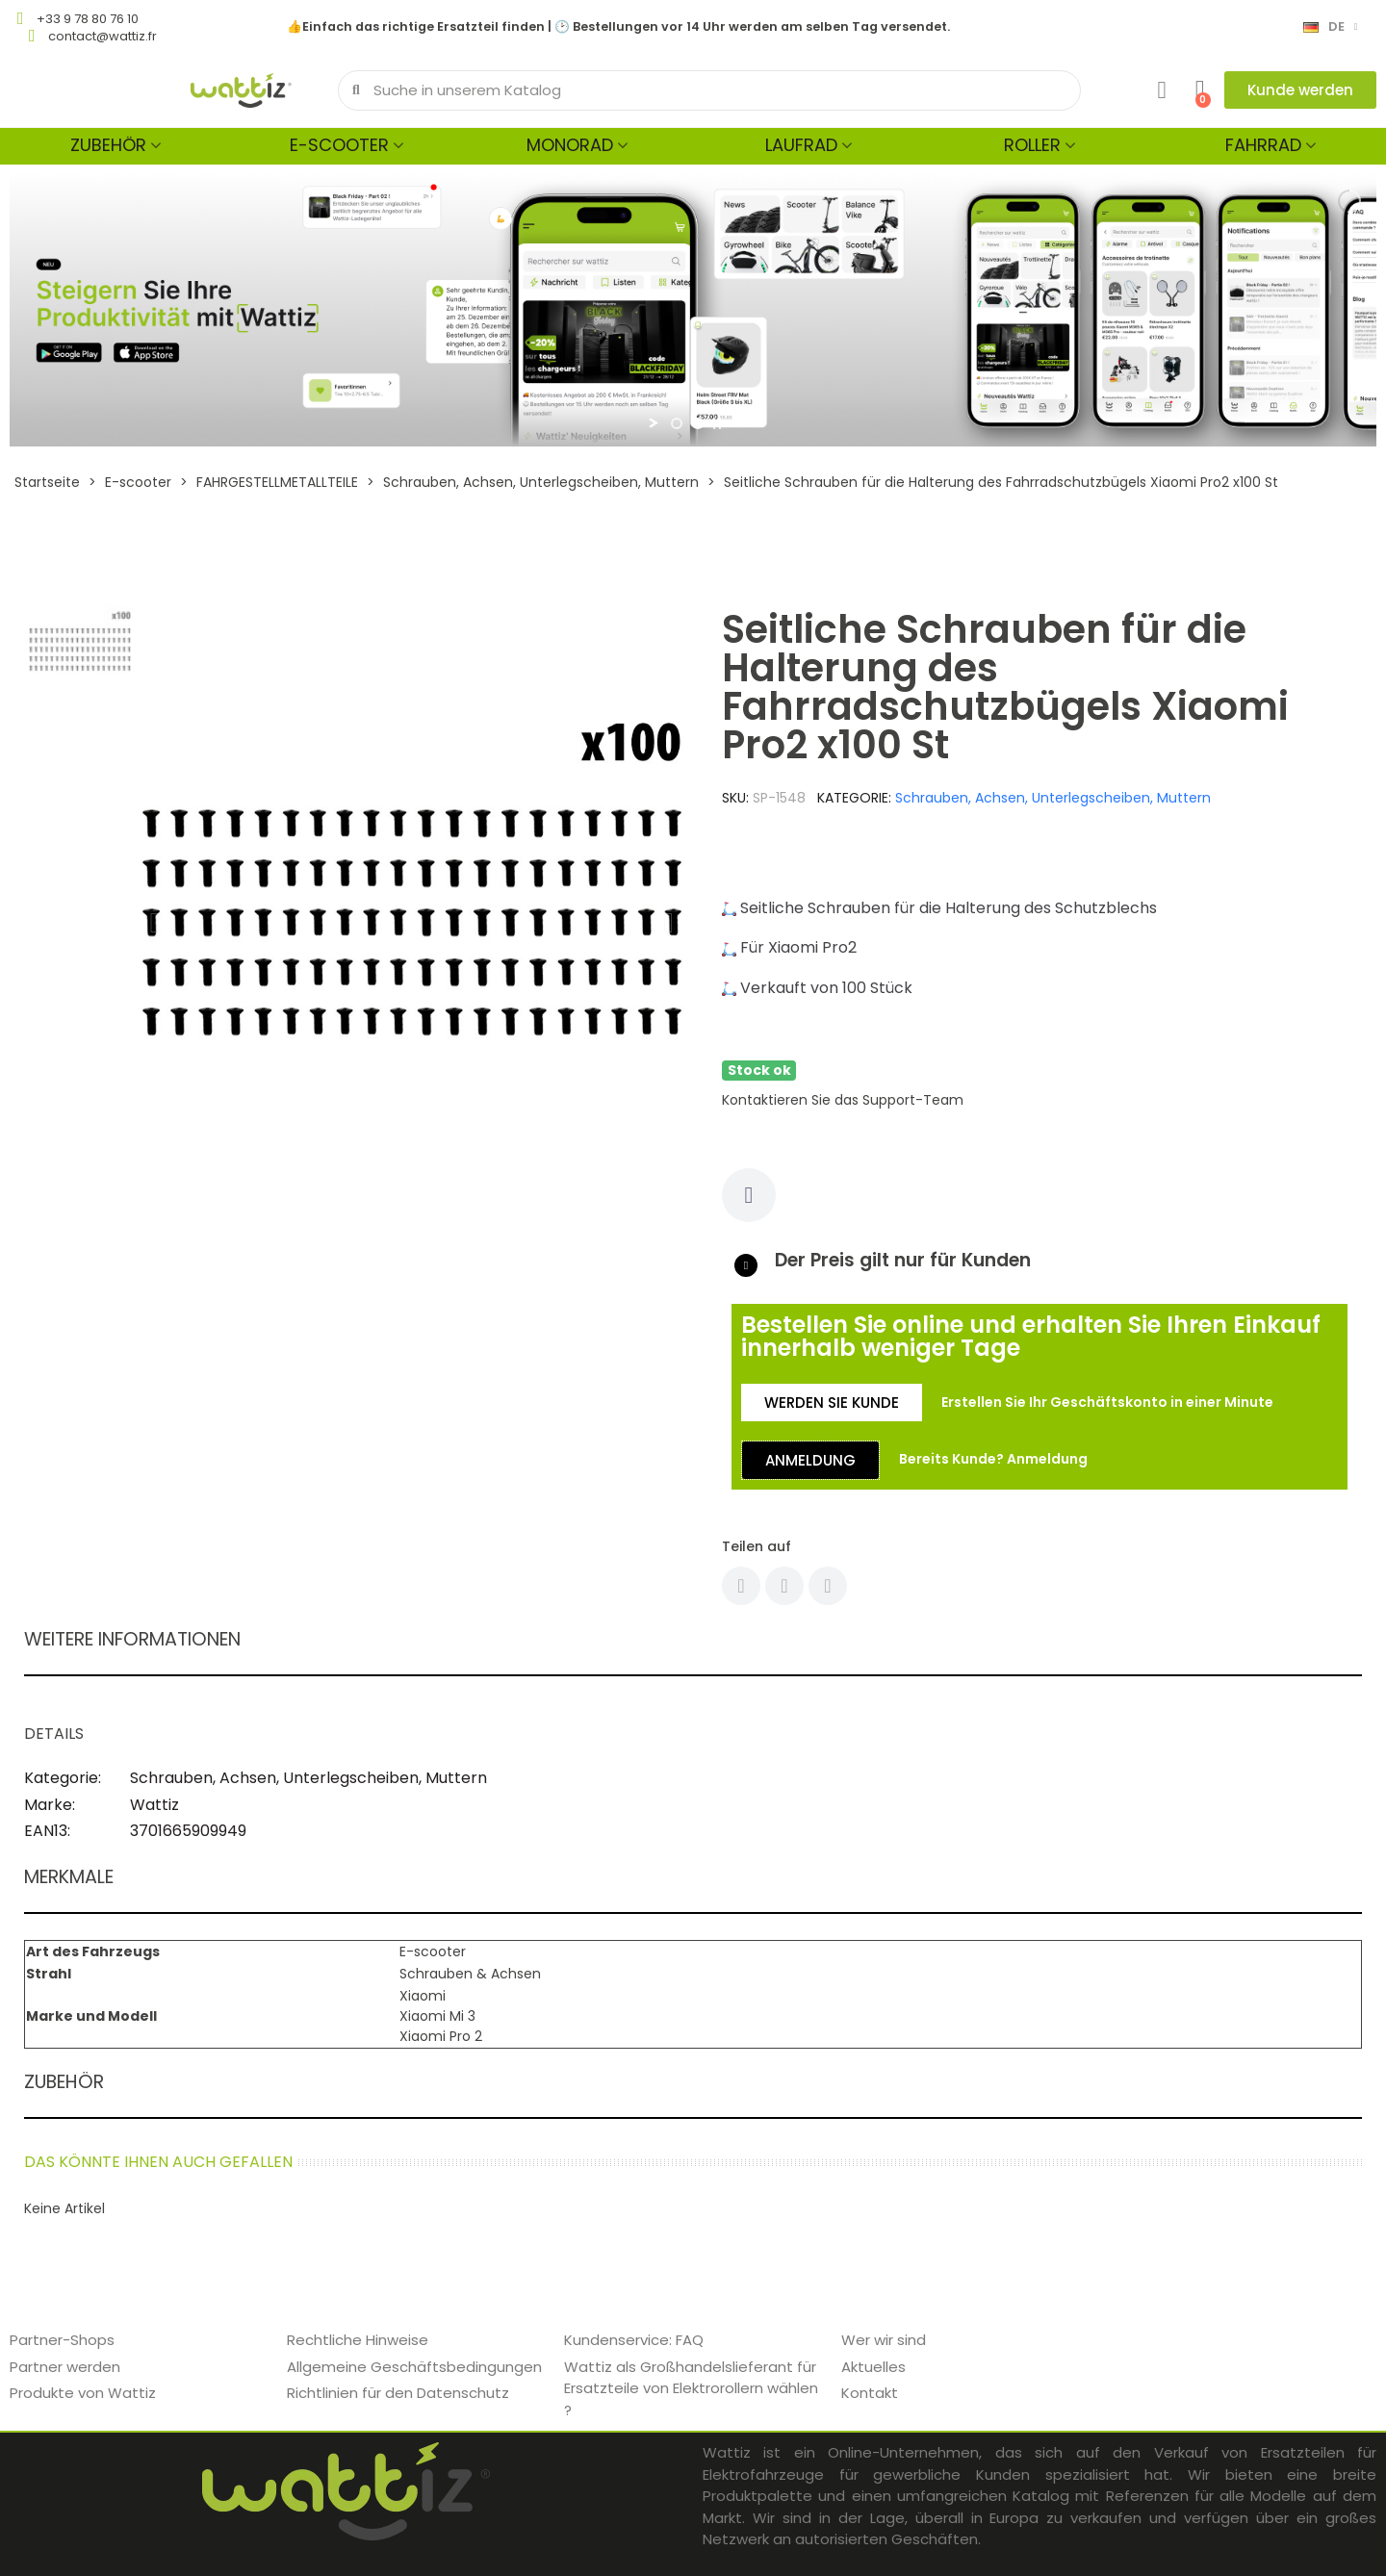  What do you see at coordinates (569, 145) in the screenshot?
I see `Monorad` at bounding box center [569, 145].